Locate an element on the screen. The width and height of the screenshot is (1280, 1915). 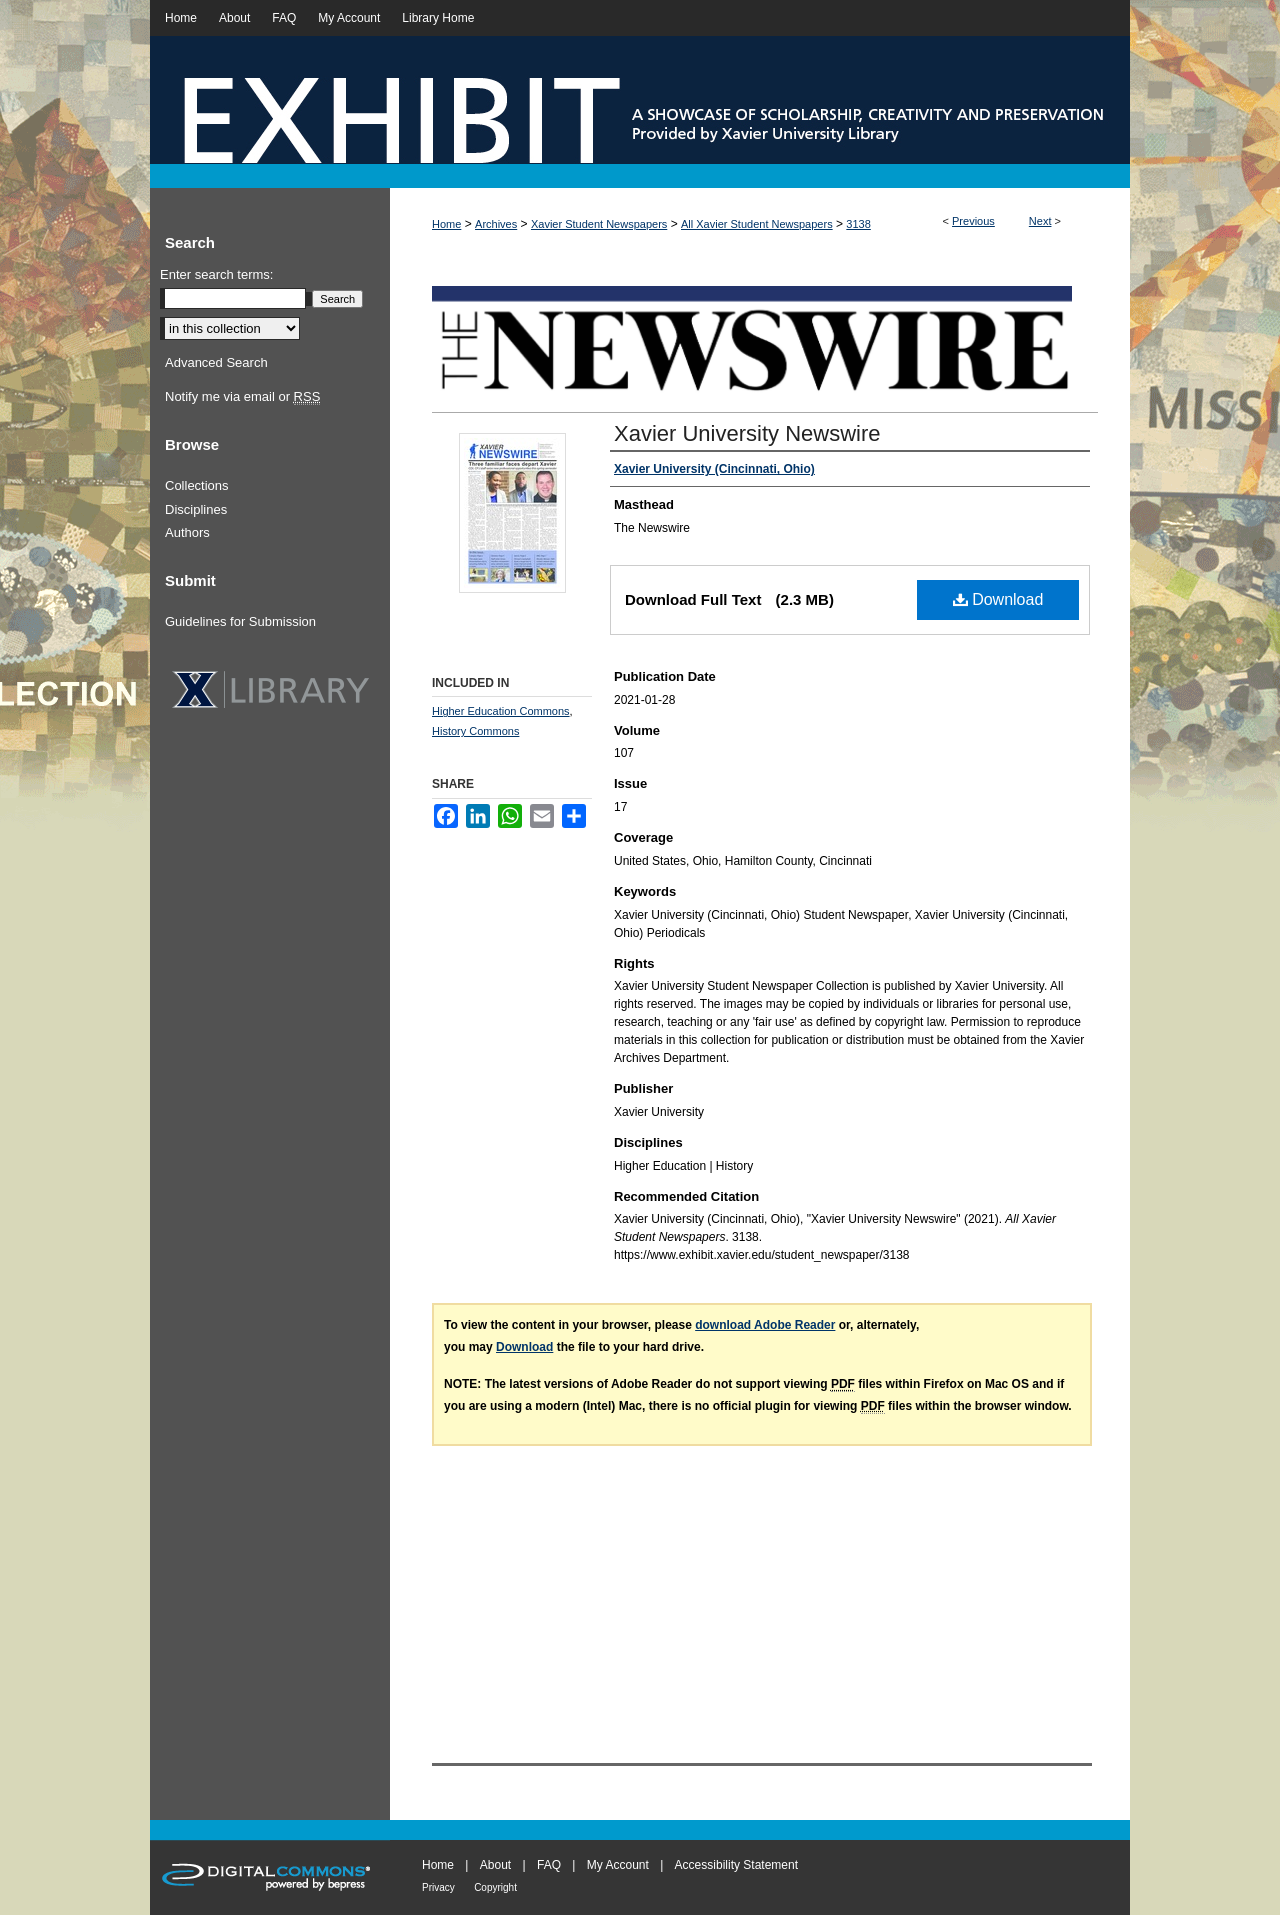
About is located at coordinates (495, 1865).